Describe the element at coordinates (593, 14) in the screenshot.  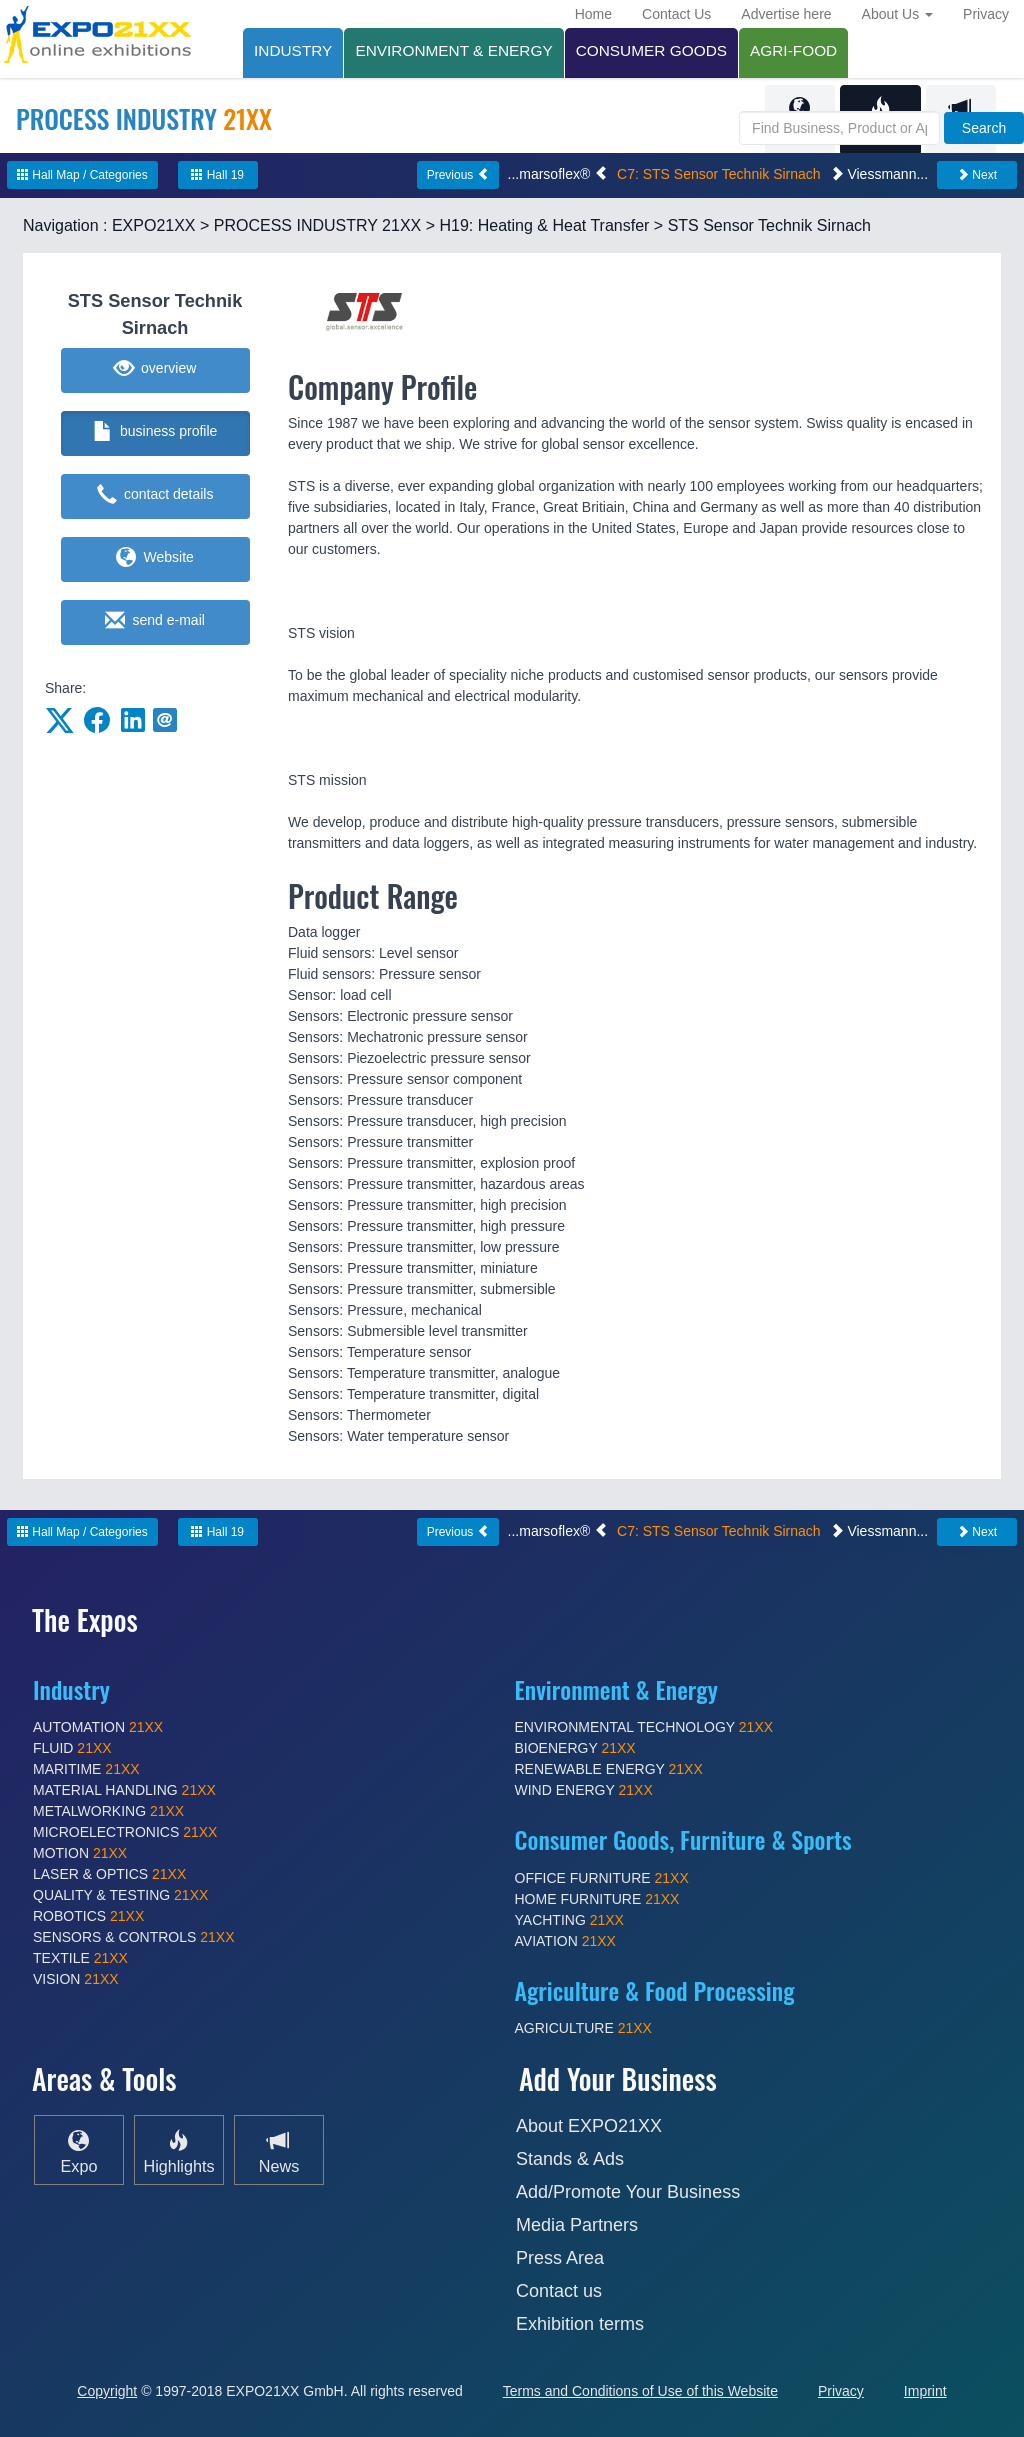
I see `Home` at that location.